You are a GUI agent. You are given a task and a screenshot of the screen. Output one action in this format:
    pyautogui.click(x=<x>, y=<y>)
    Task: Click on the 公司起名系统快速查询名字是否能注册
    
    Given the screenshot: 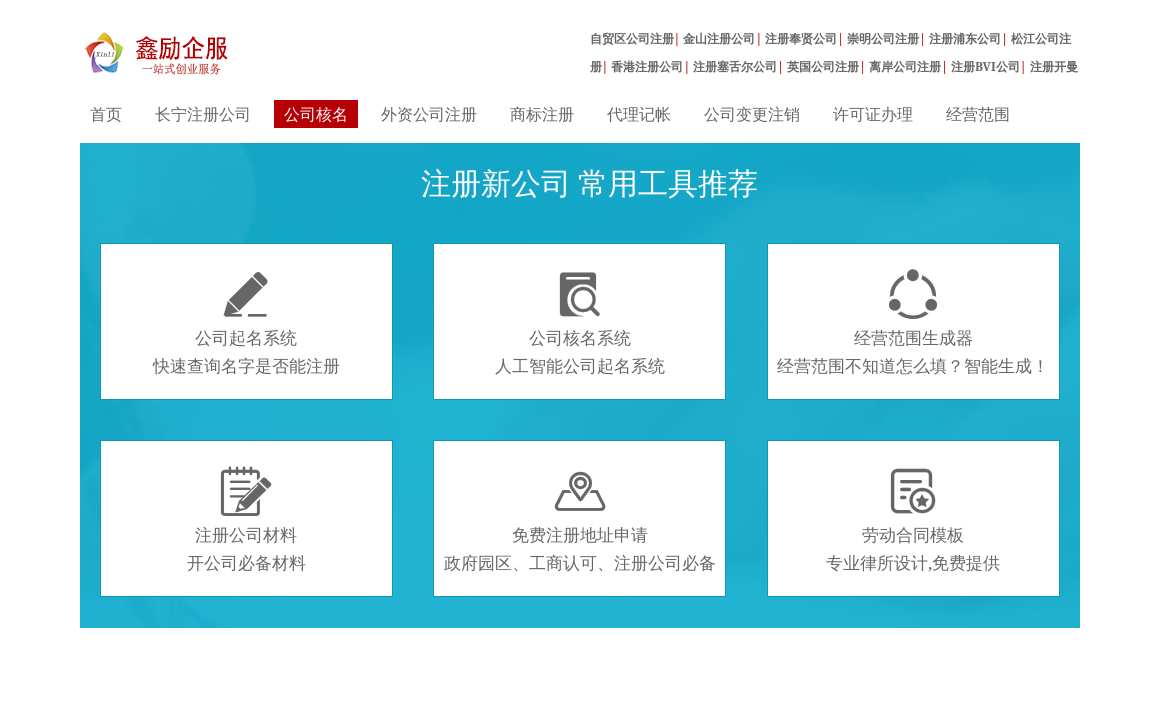 What is the action you would take?
    pyautogui.click(x=246, y=323)
    